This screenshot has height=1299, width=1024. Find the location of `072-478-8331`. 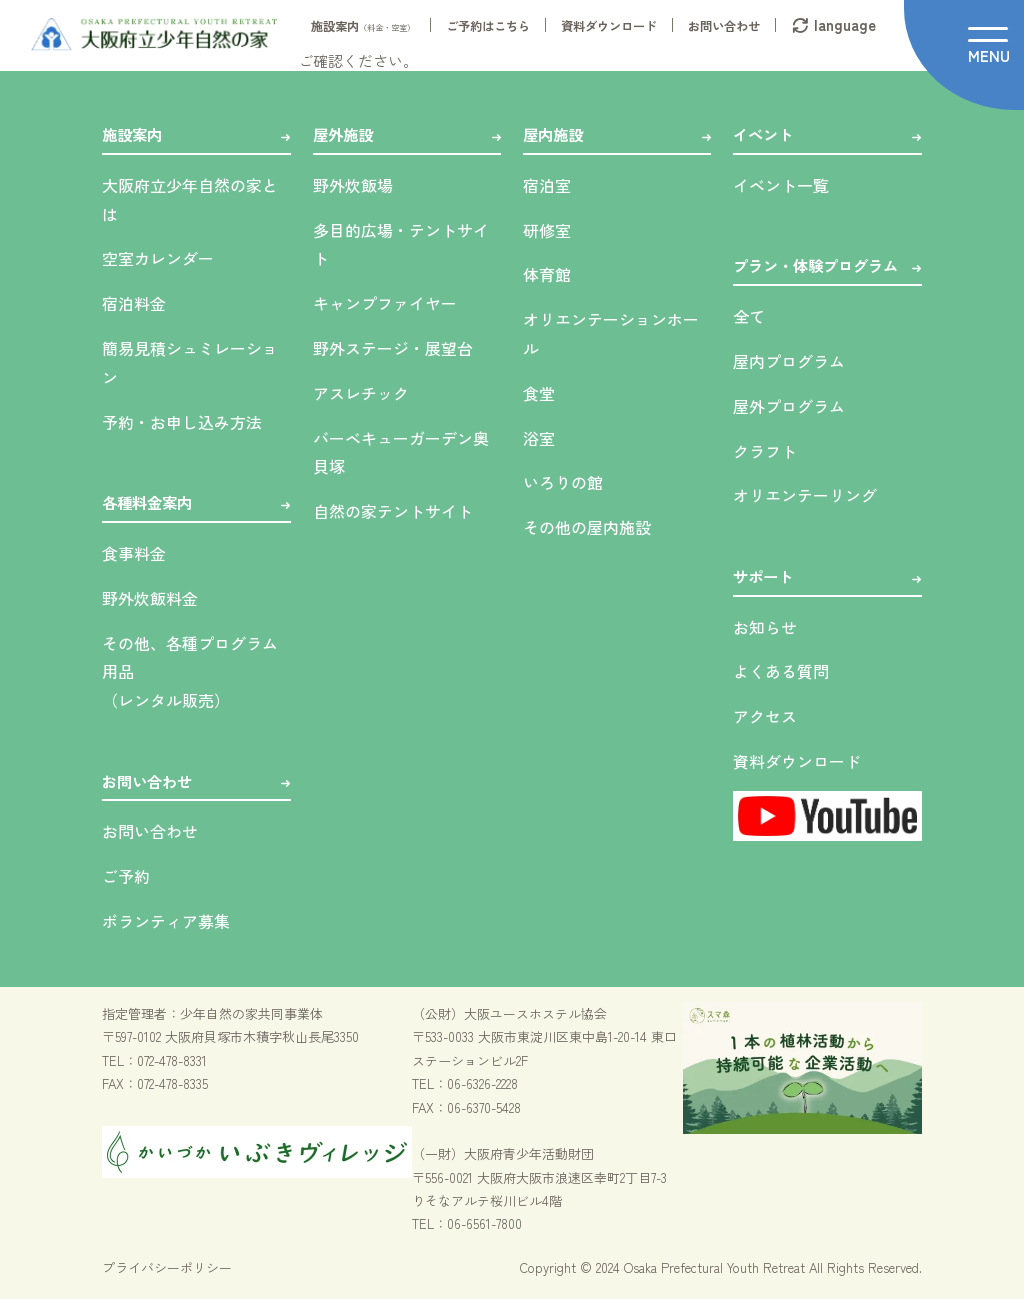

072-478-8331 is located at coordinates (172, 1060).